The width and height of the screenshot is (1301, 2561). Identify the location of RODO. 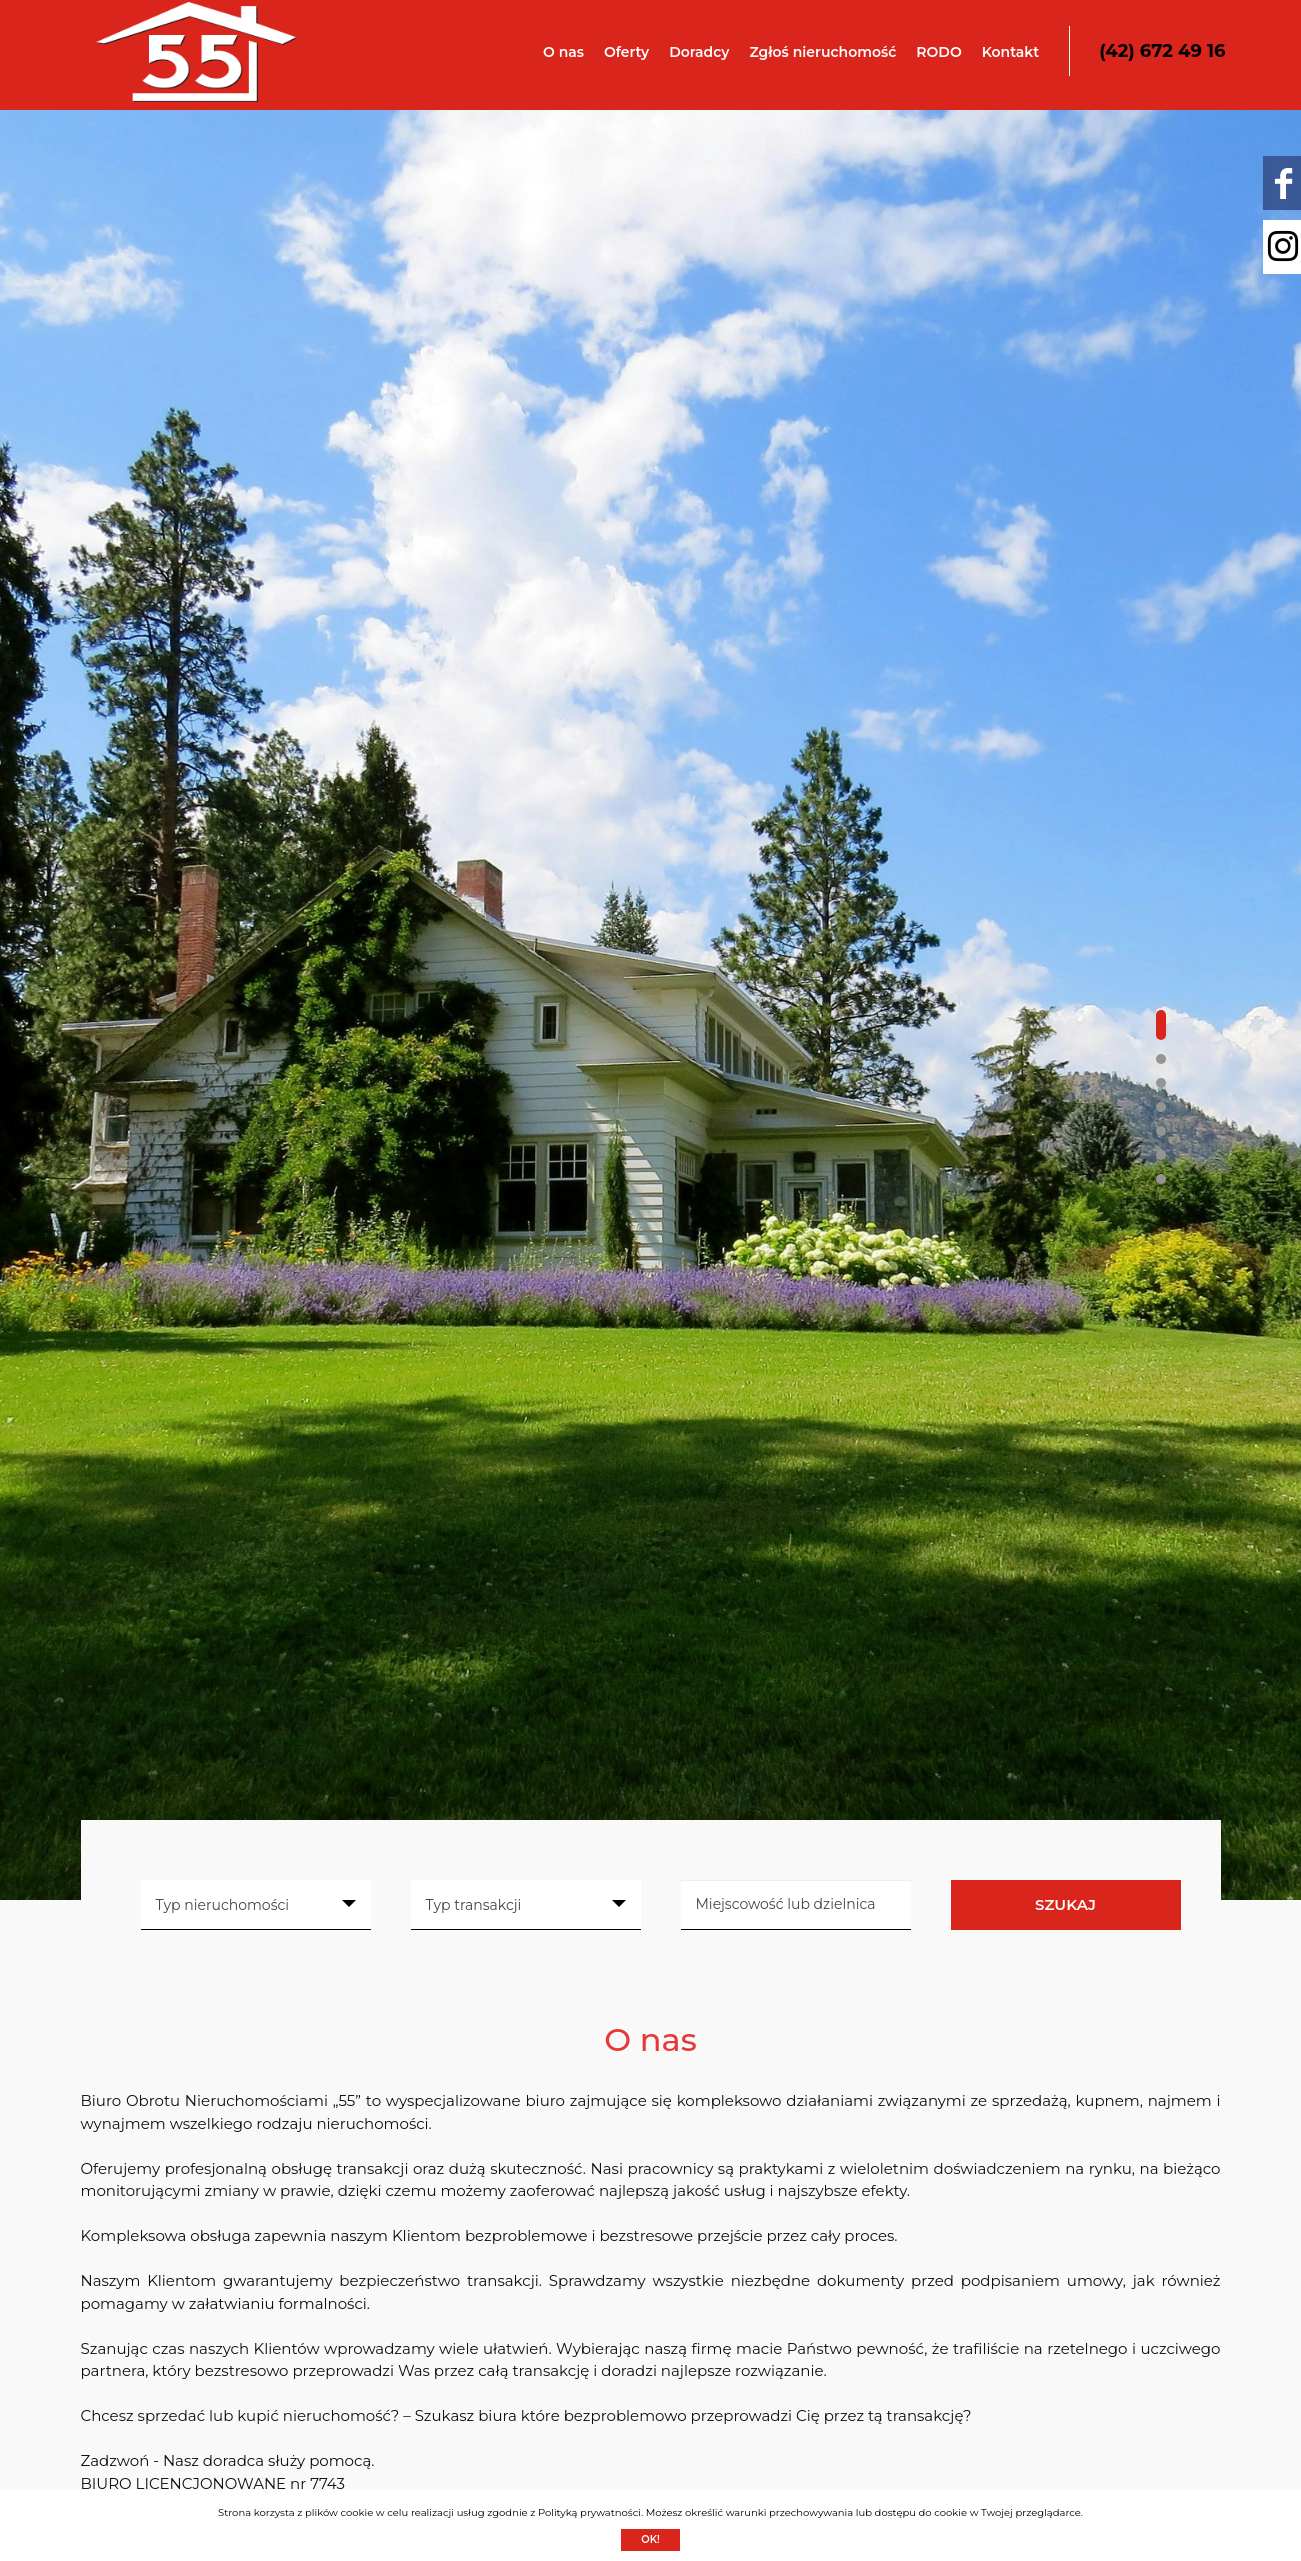
(938, 52).